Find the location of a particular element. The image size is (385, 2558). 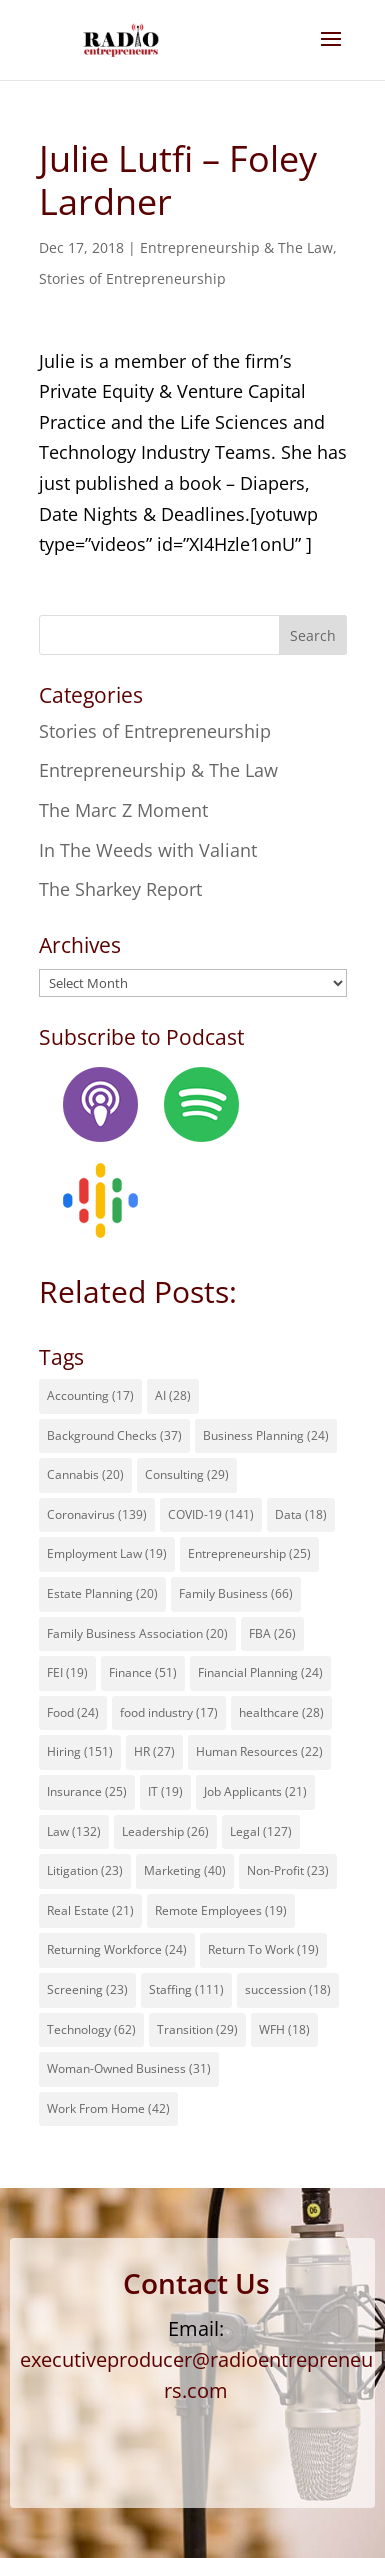

The Sharkey Report is located at coordinates (120, 889).